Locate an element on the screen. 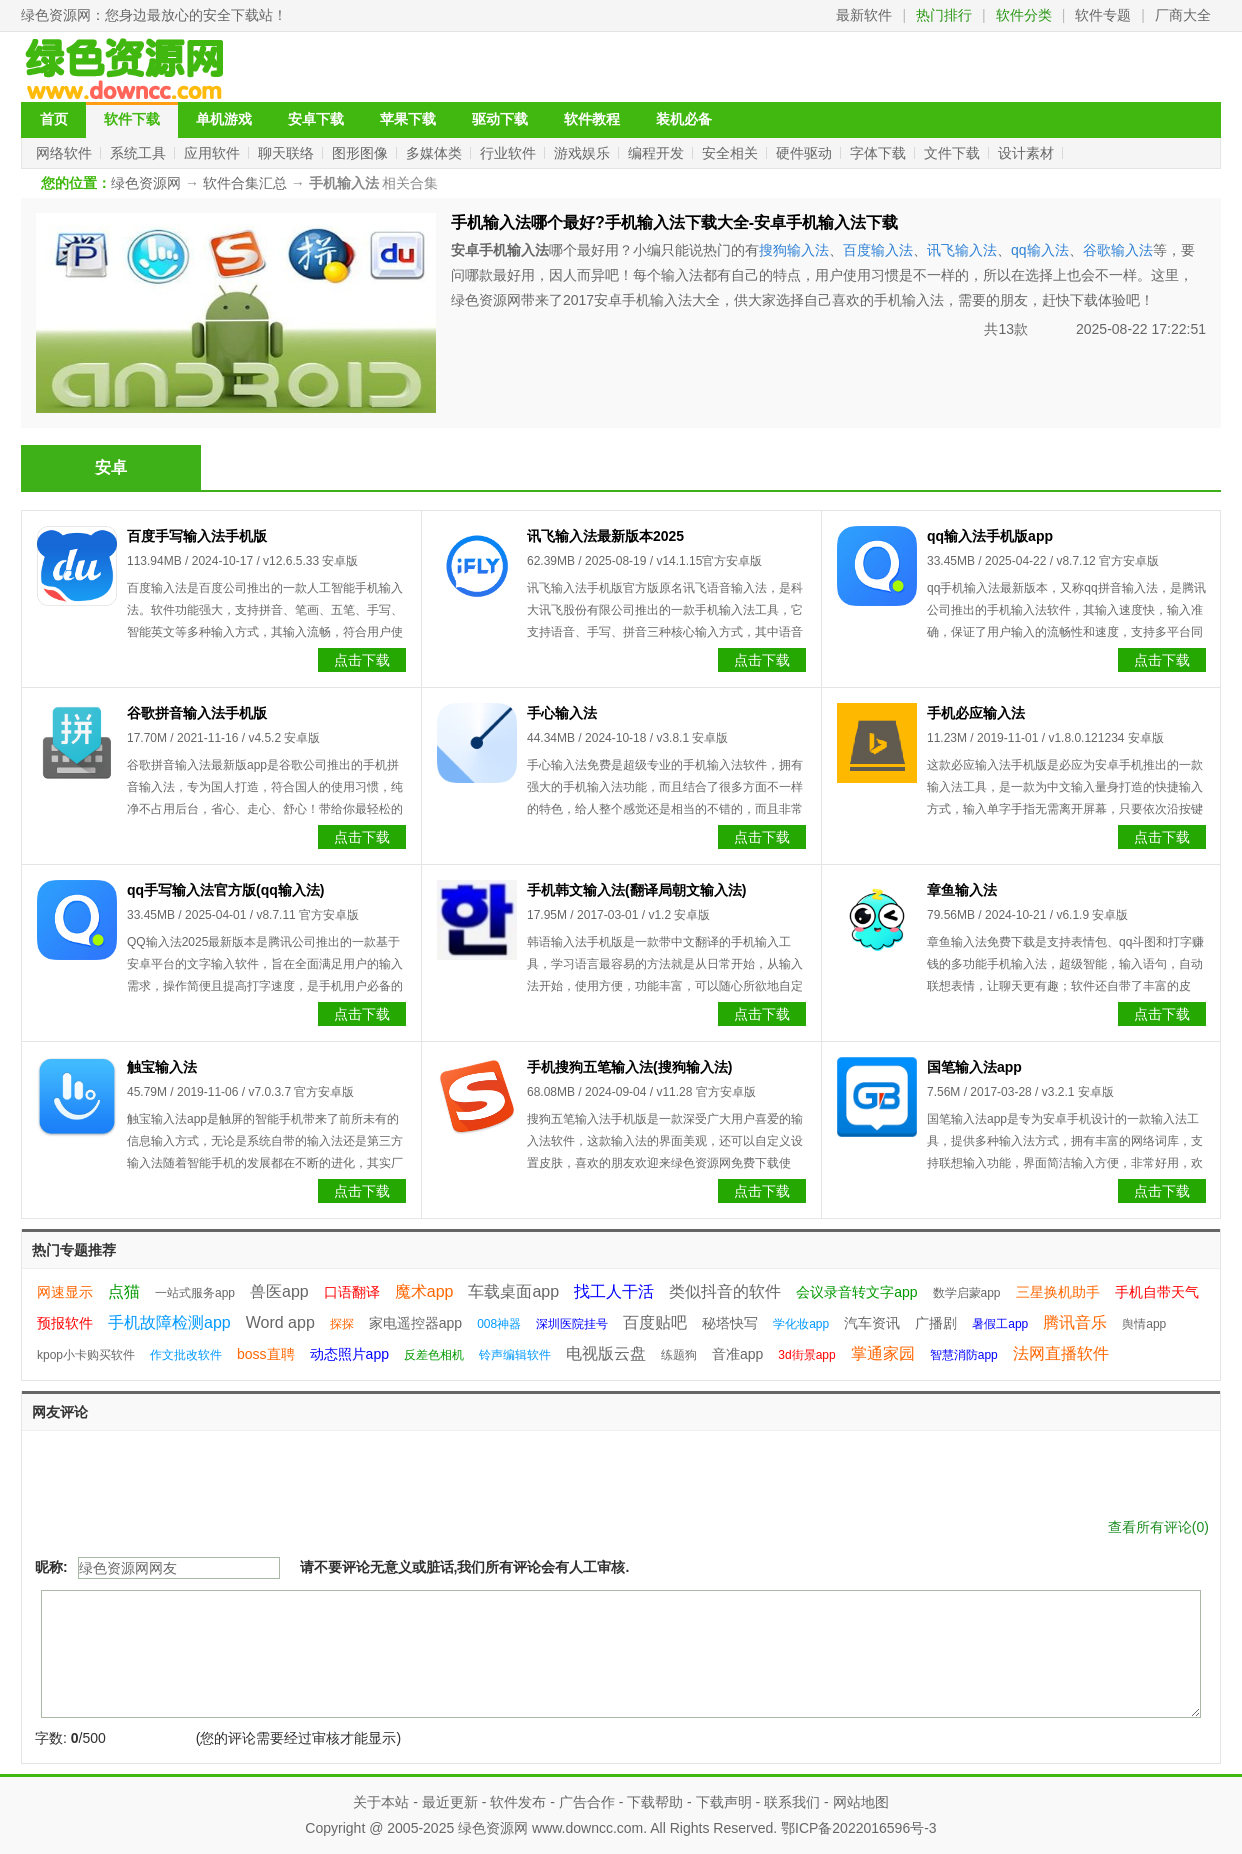  手机故障检测app is located at coordinates (169, 1322).